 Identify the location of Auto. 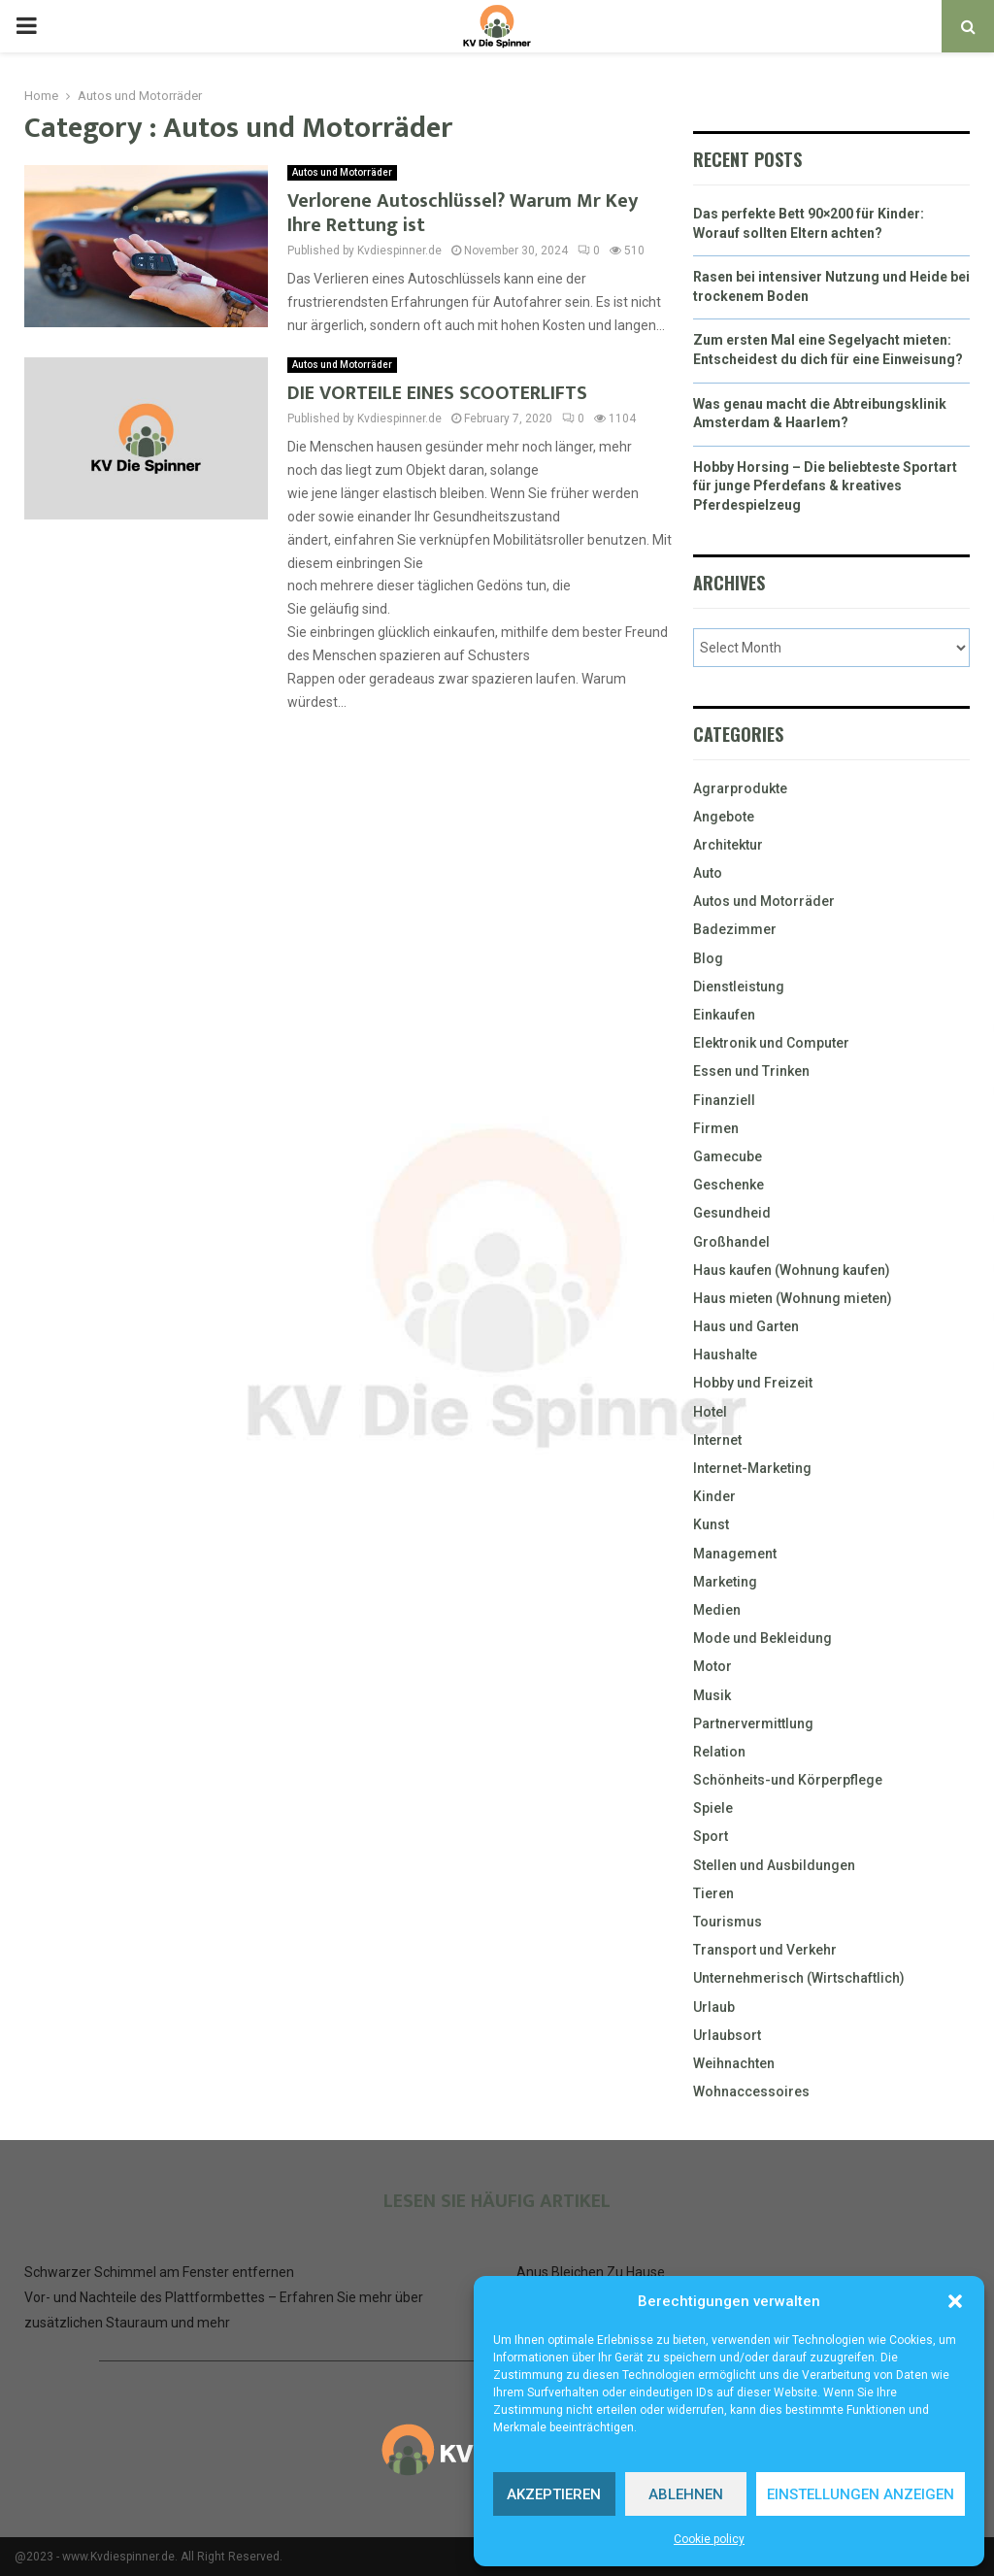
(707, 873).